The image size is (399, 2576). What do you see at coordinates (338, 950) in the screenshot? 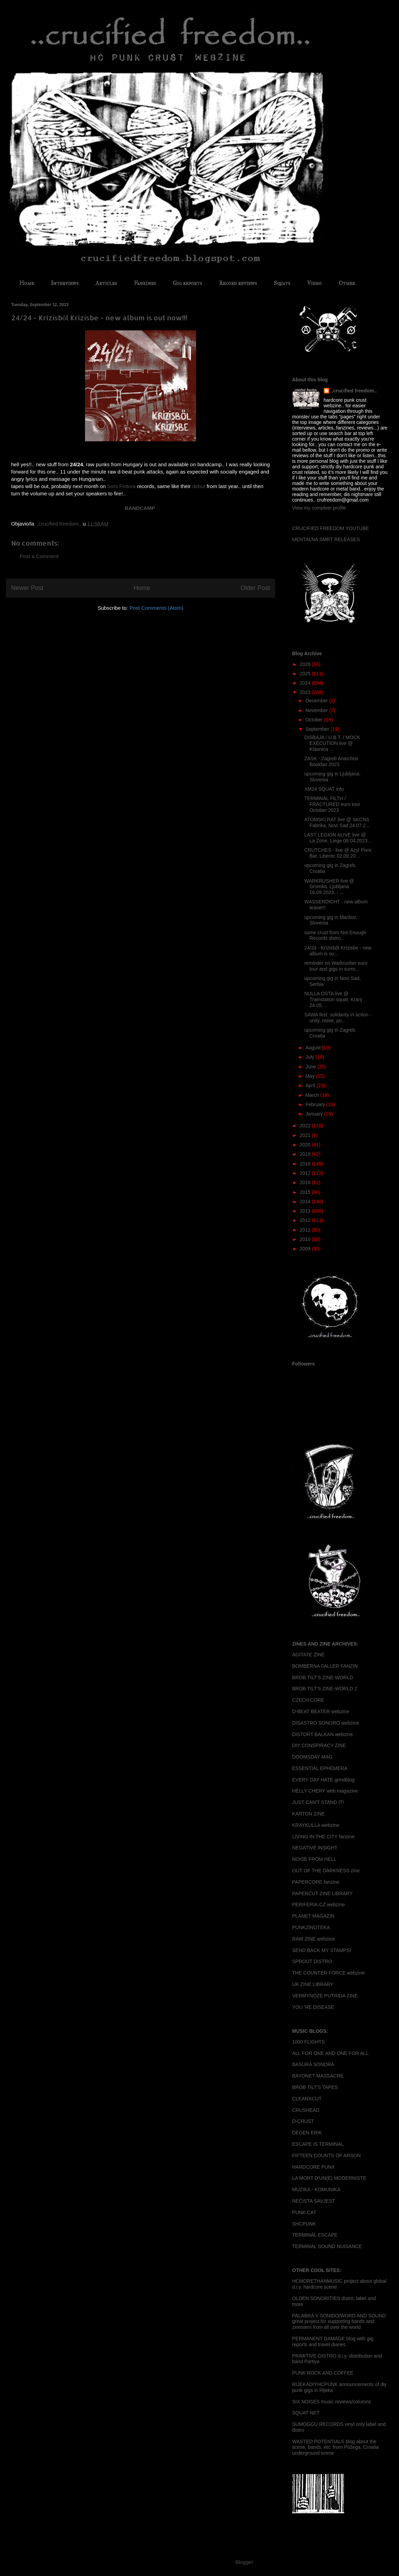
I see `24/24 - Kr​í​zisb​ő​l Kr​í​zisbe - new album is ou...` at bounding box center [338, 950].